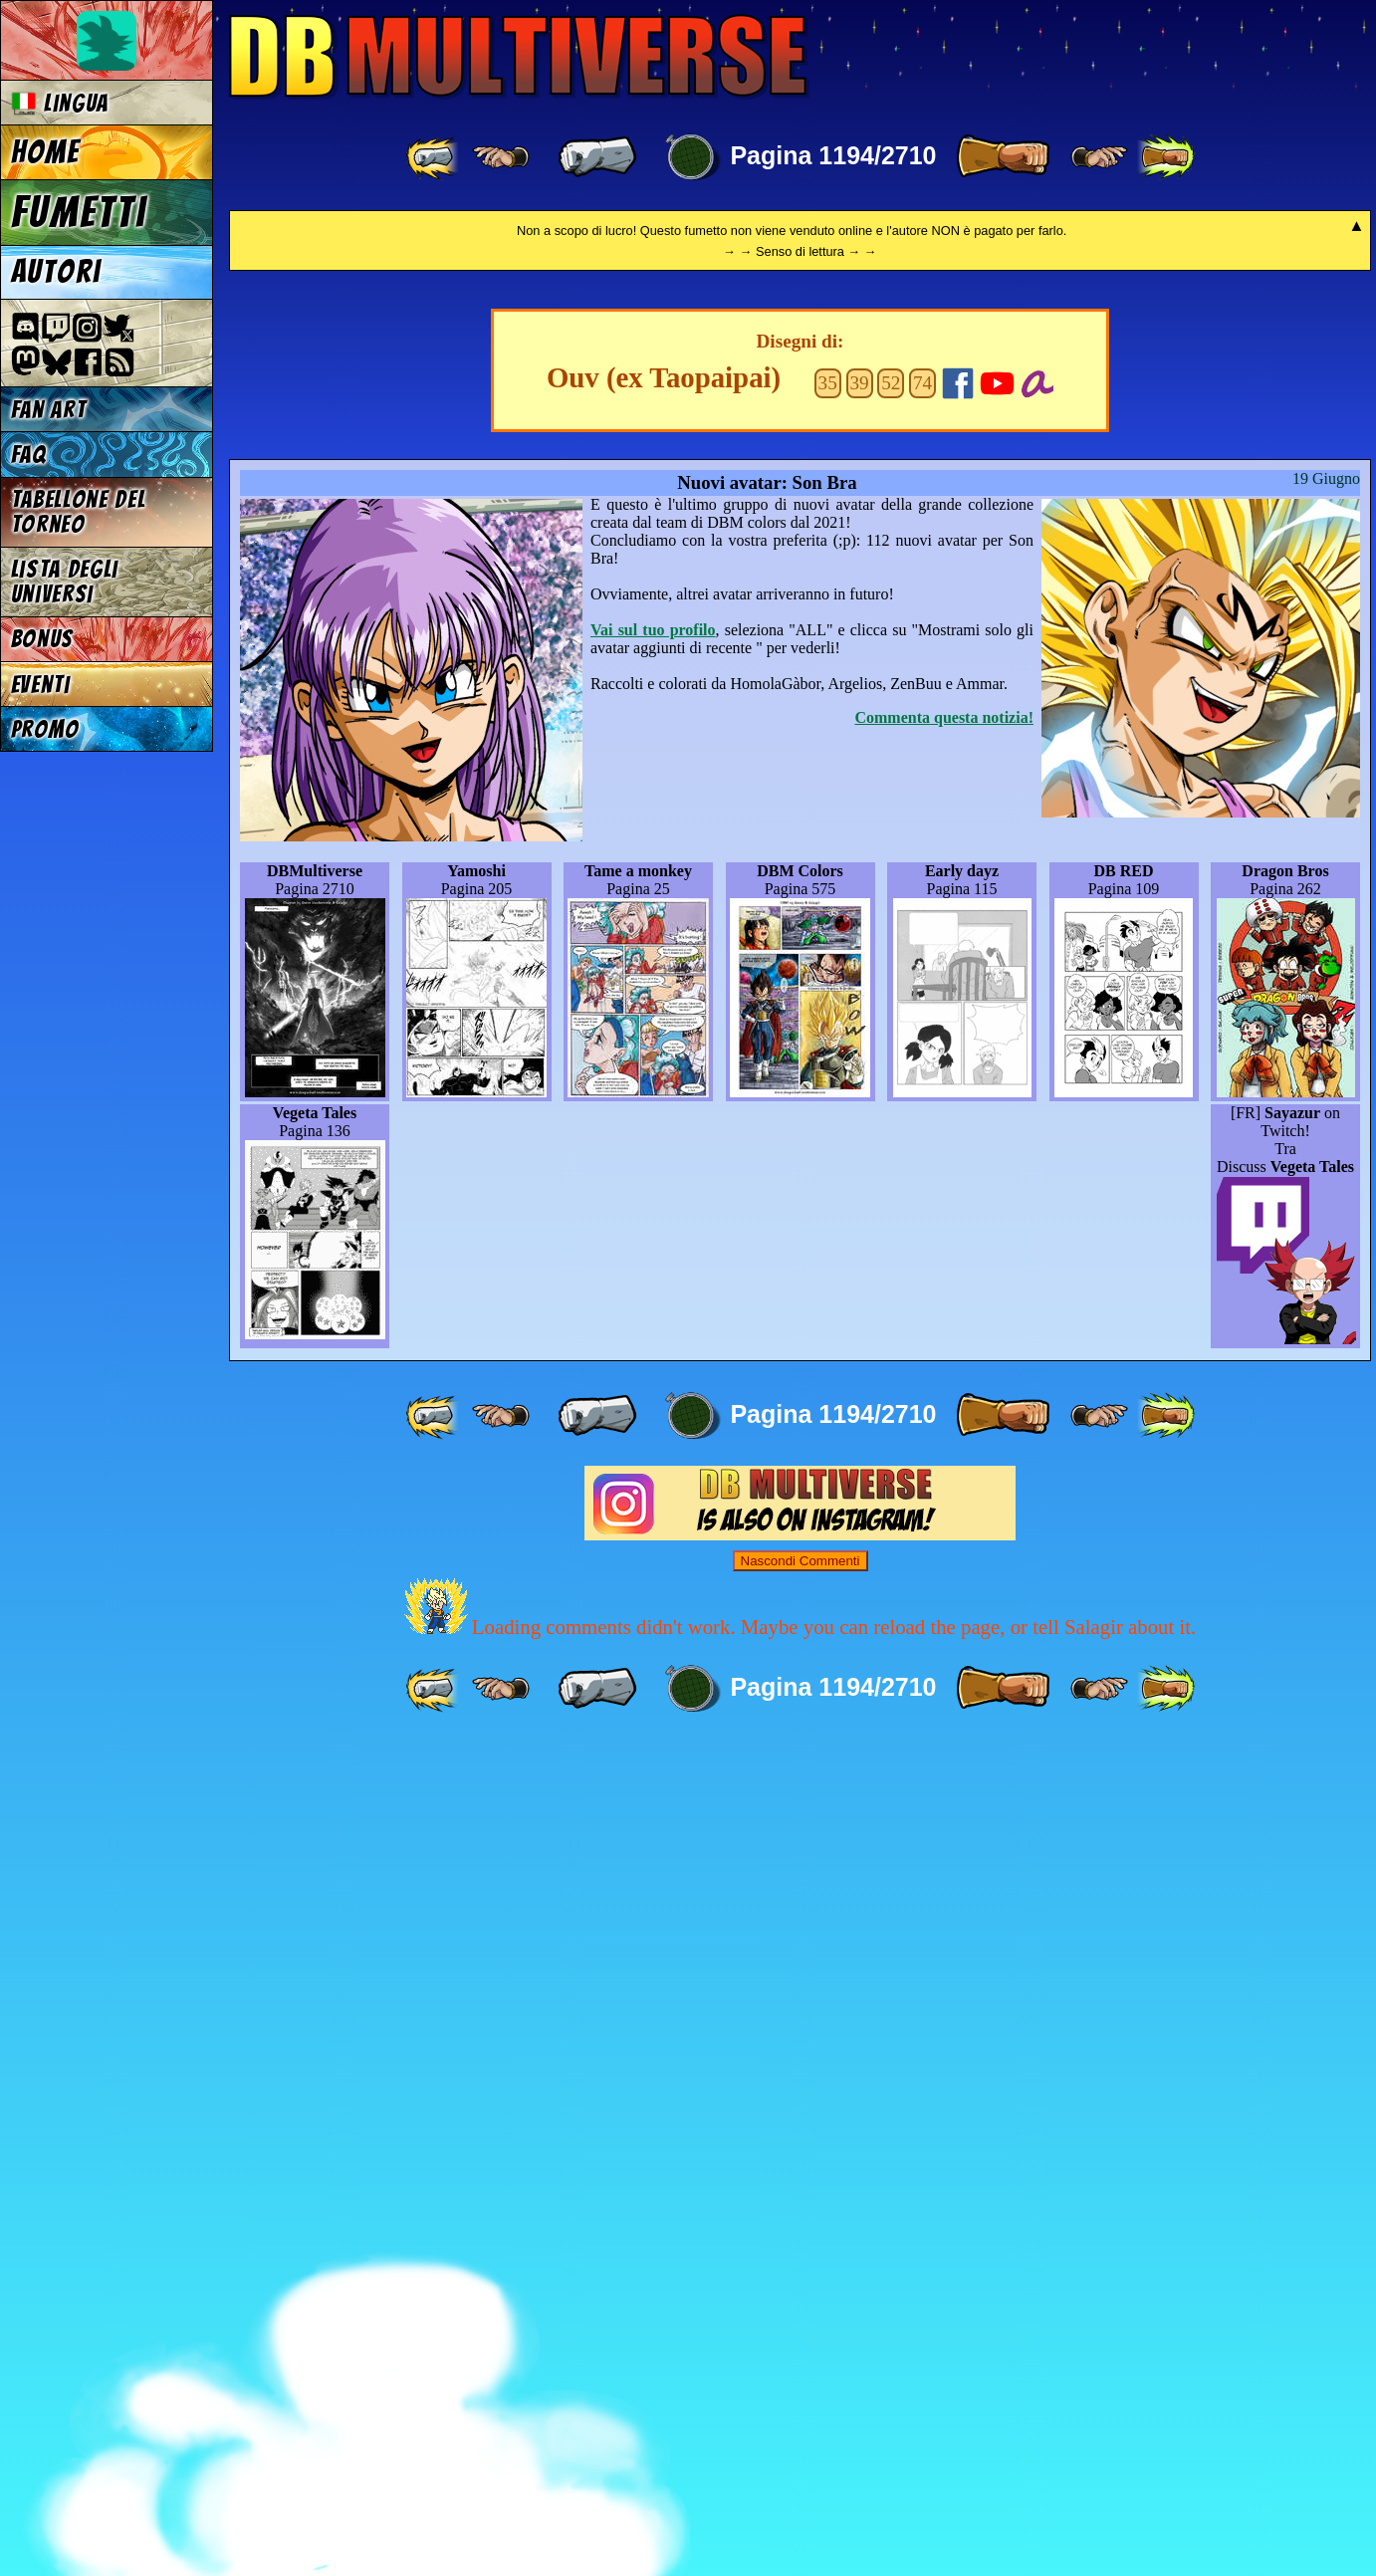 The height and width of the screenshot is (2576, 1376). Describe the element at coordinates (1099, 157) in the screenshot. I see `[ ≥» ]` at that location.